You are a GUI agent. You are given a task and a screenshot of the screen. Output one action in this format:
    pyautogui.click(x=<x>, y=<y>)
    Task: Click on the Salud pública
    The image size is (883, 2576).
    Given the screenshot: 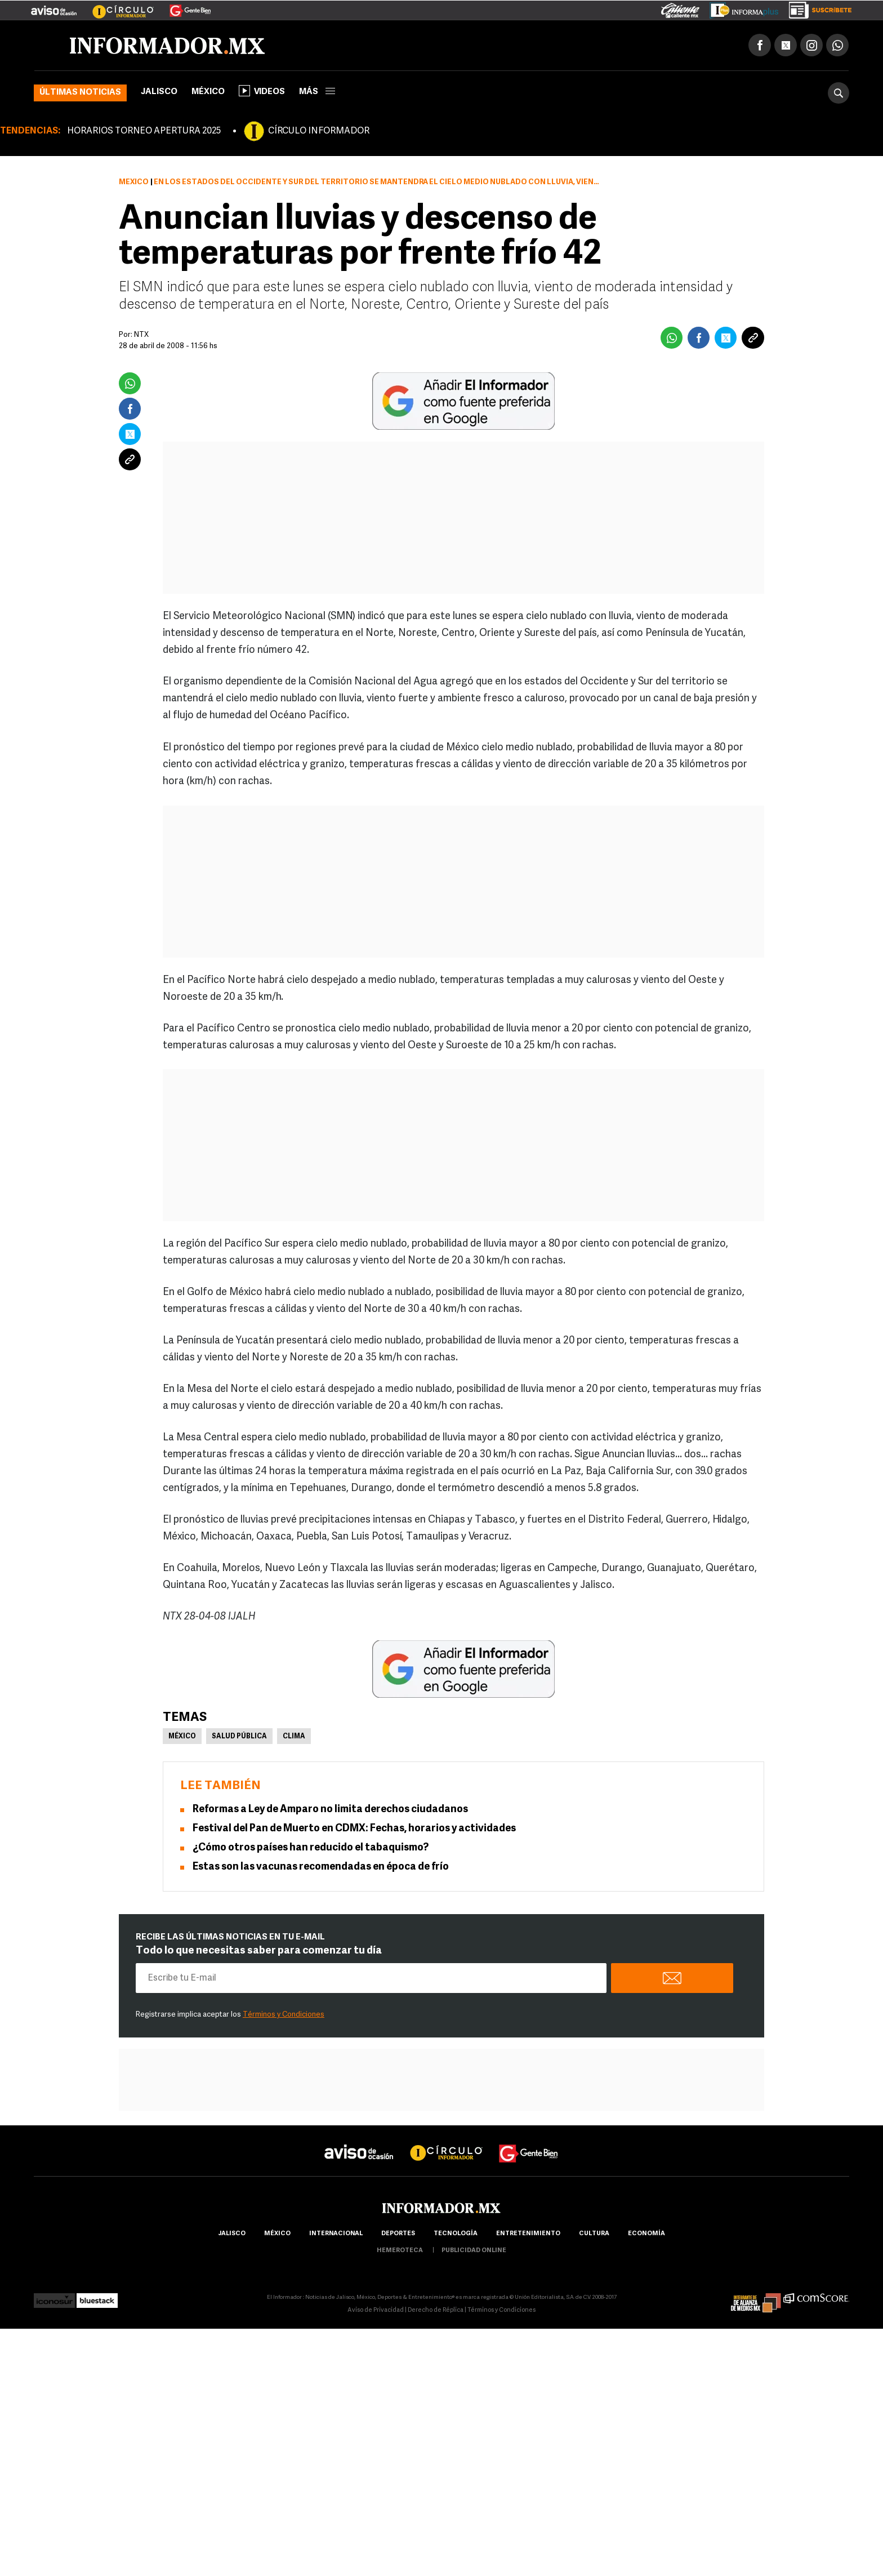 What is the action you would take?
    pyautogui.click(x=239, y=1737)
    